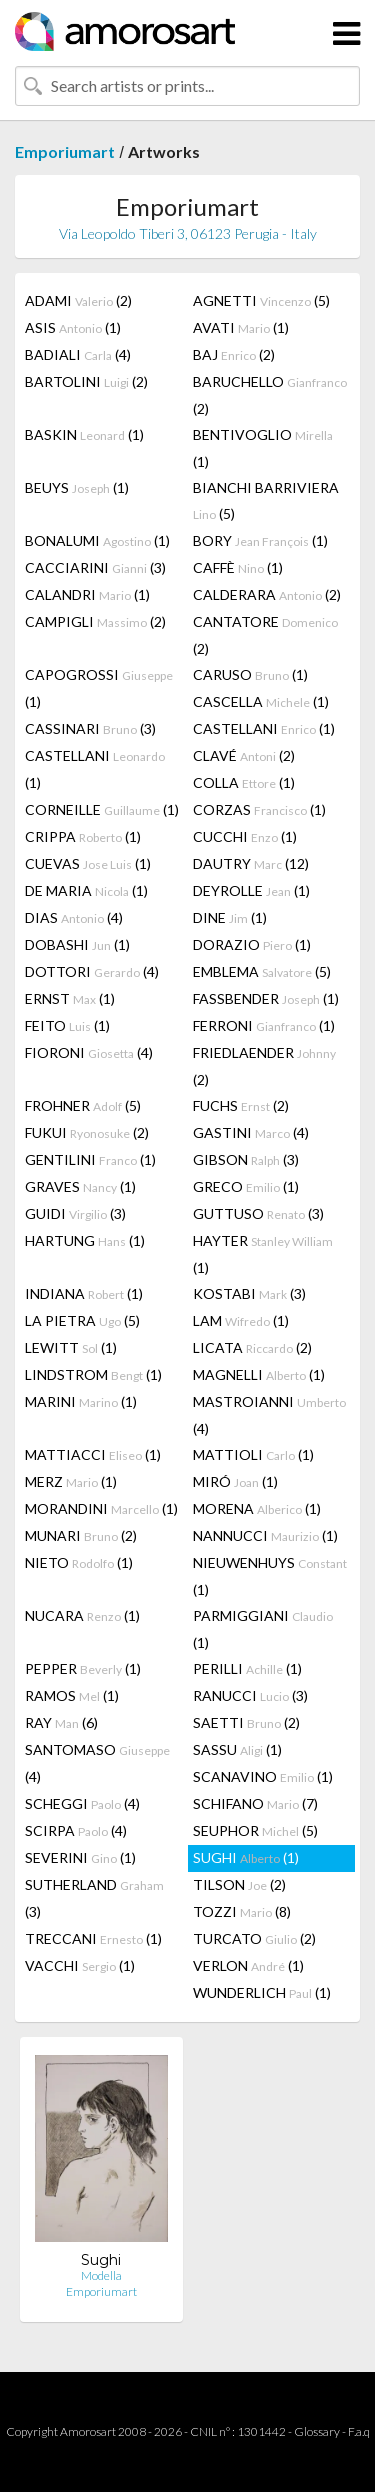 Image resolution: width=375 pixels, height=2492 pixels. What do you see at coordinates (241, 1320) in the screenshot?
I see `LAM (1)` at bounding box center [241, 1320].